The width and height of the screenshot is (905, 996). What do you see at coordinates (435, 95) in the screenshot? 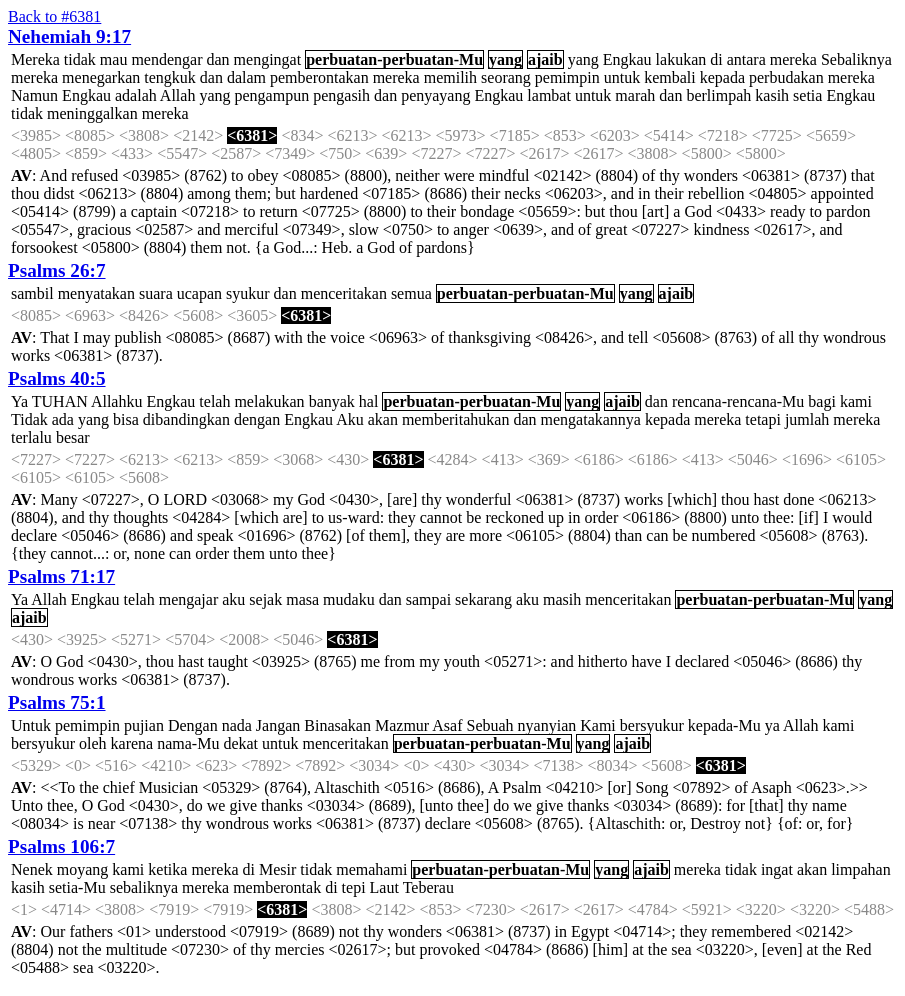
I see `penyayang` at bounding box center [435, 95].